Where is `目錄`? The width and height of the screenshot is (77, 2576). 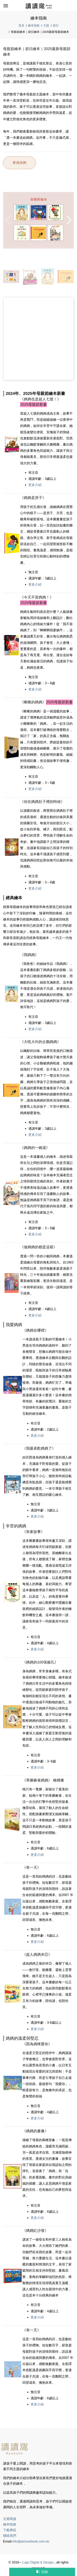 目錄 is located at coordinates (42, 2572).